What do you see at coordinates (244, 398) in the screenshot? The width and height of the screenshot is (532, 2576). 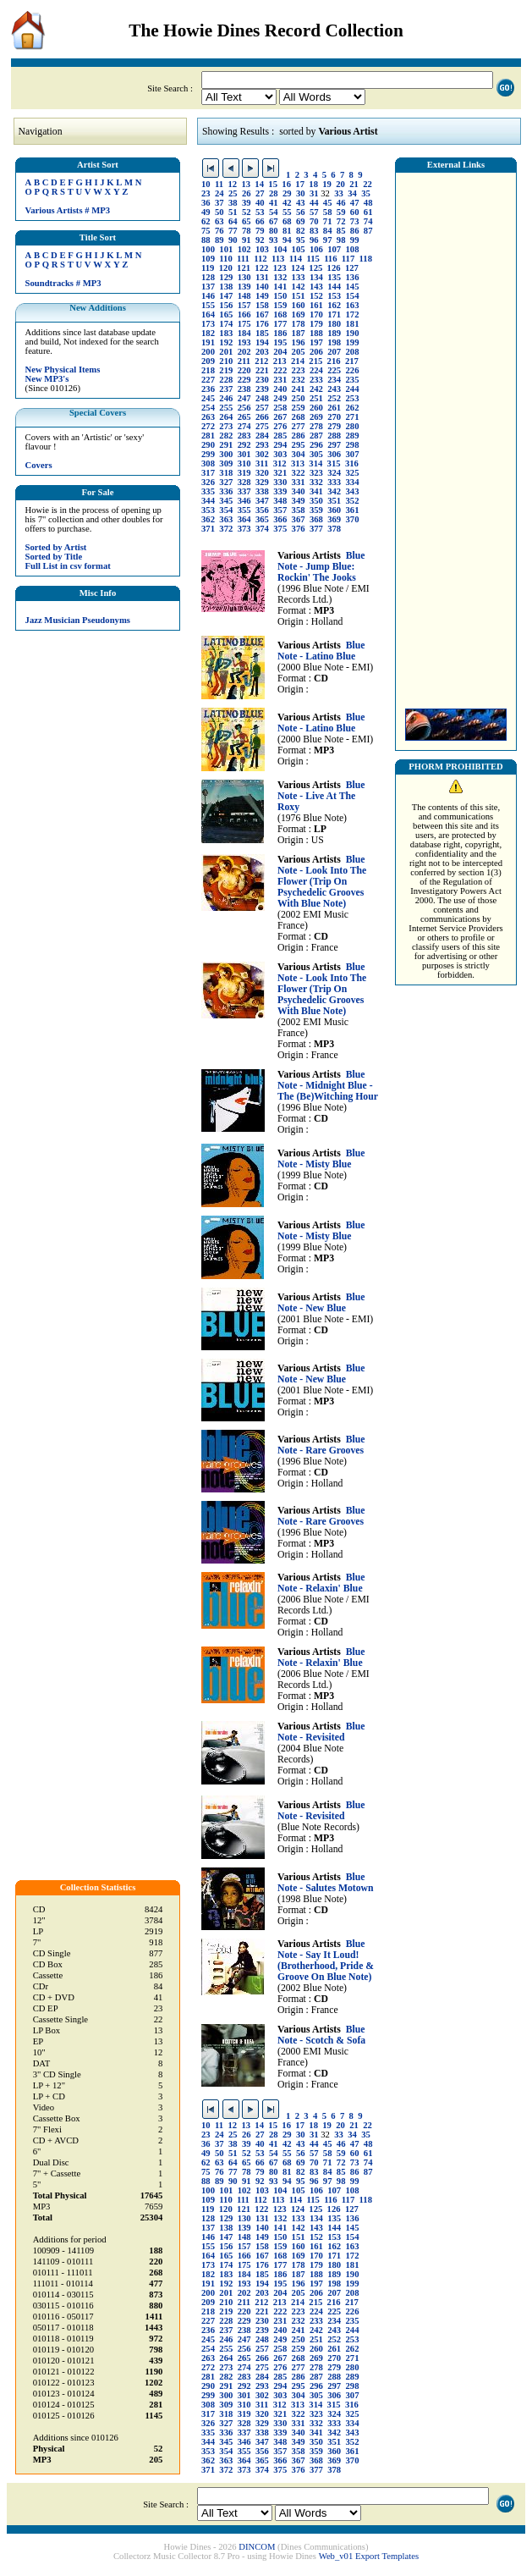 I see `247` at bounding box center [244, 398].